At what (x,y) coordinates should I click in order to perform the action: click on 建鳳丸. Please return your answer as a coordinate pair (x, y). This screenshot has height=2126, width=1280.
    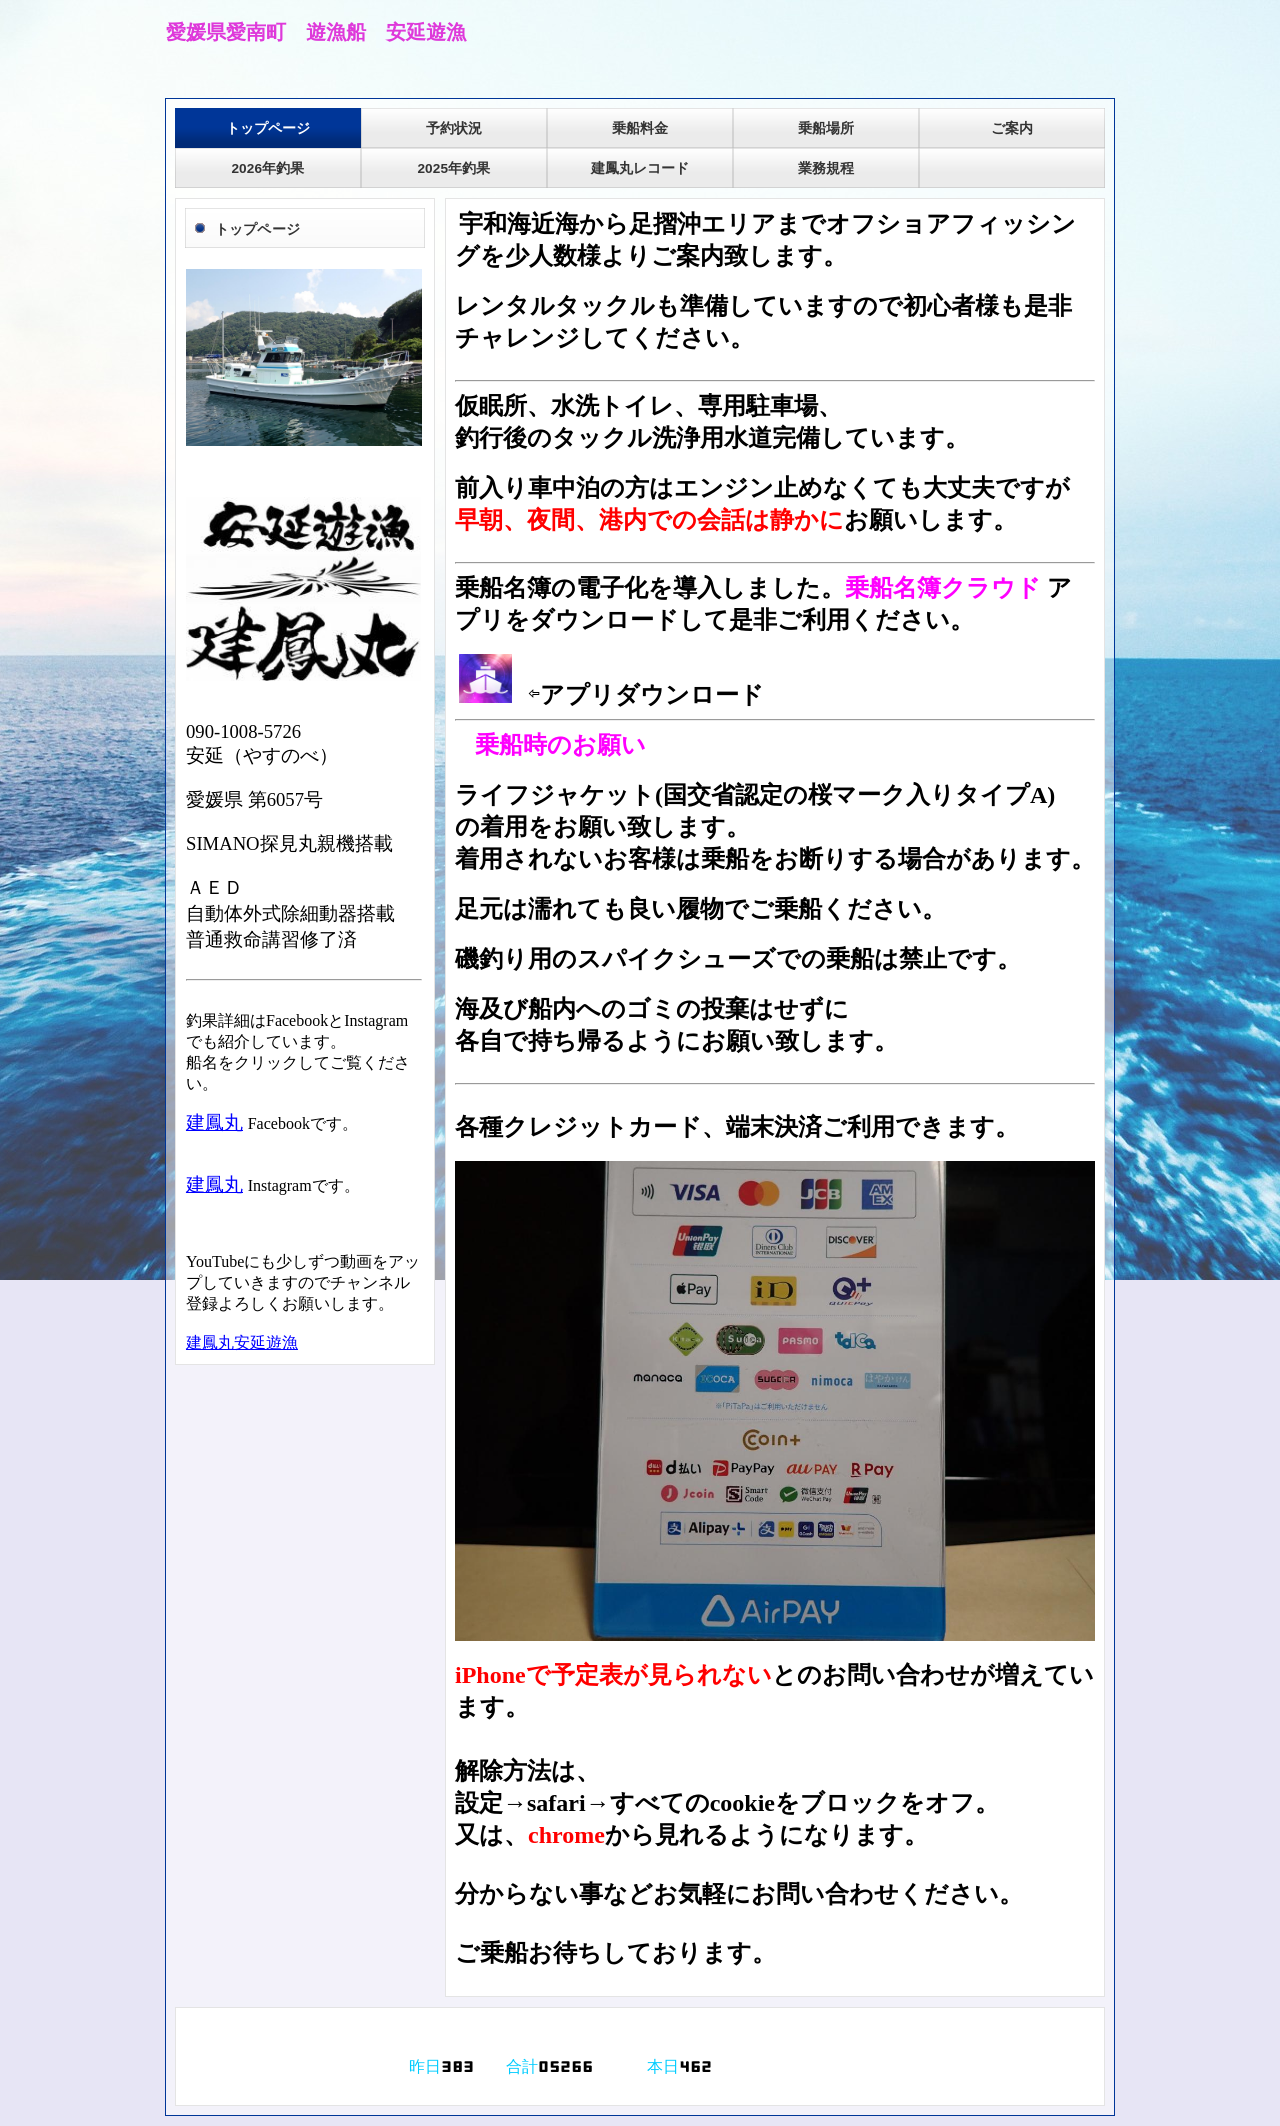
    Looking at the image, I should click on (214, 1122).